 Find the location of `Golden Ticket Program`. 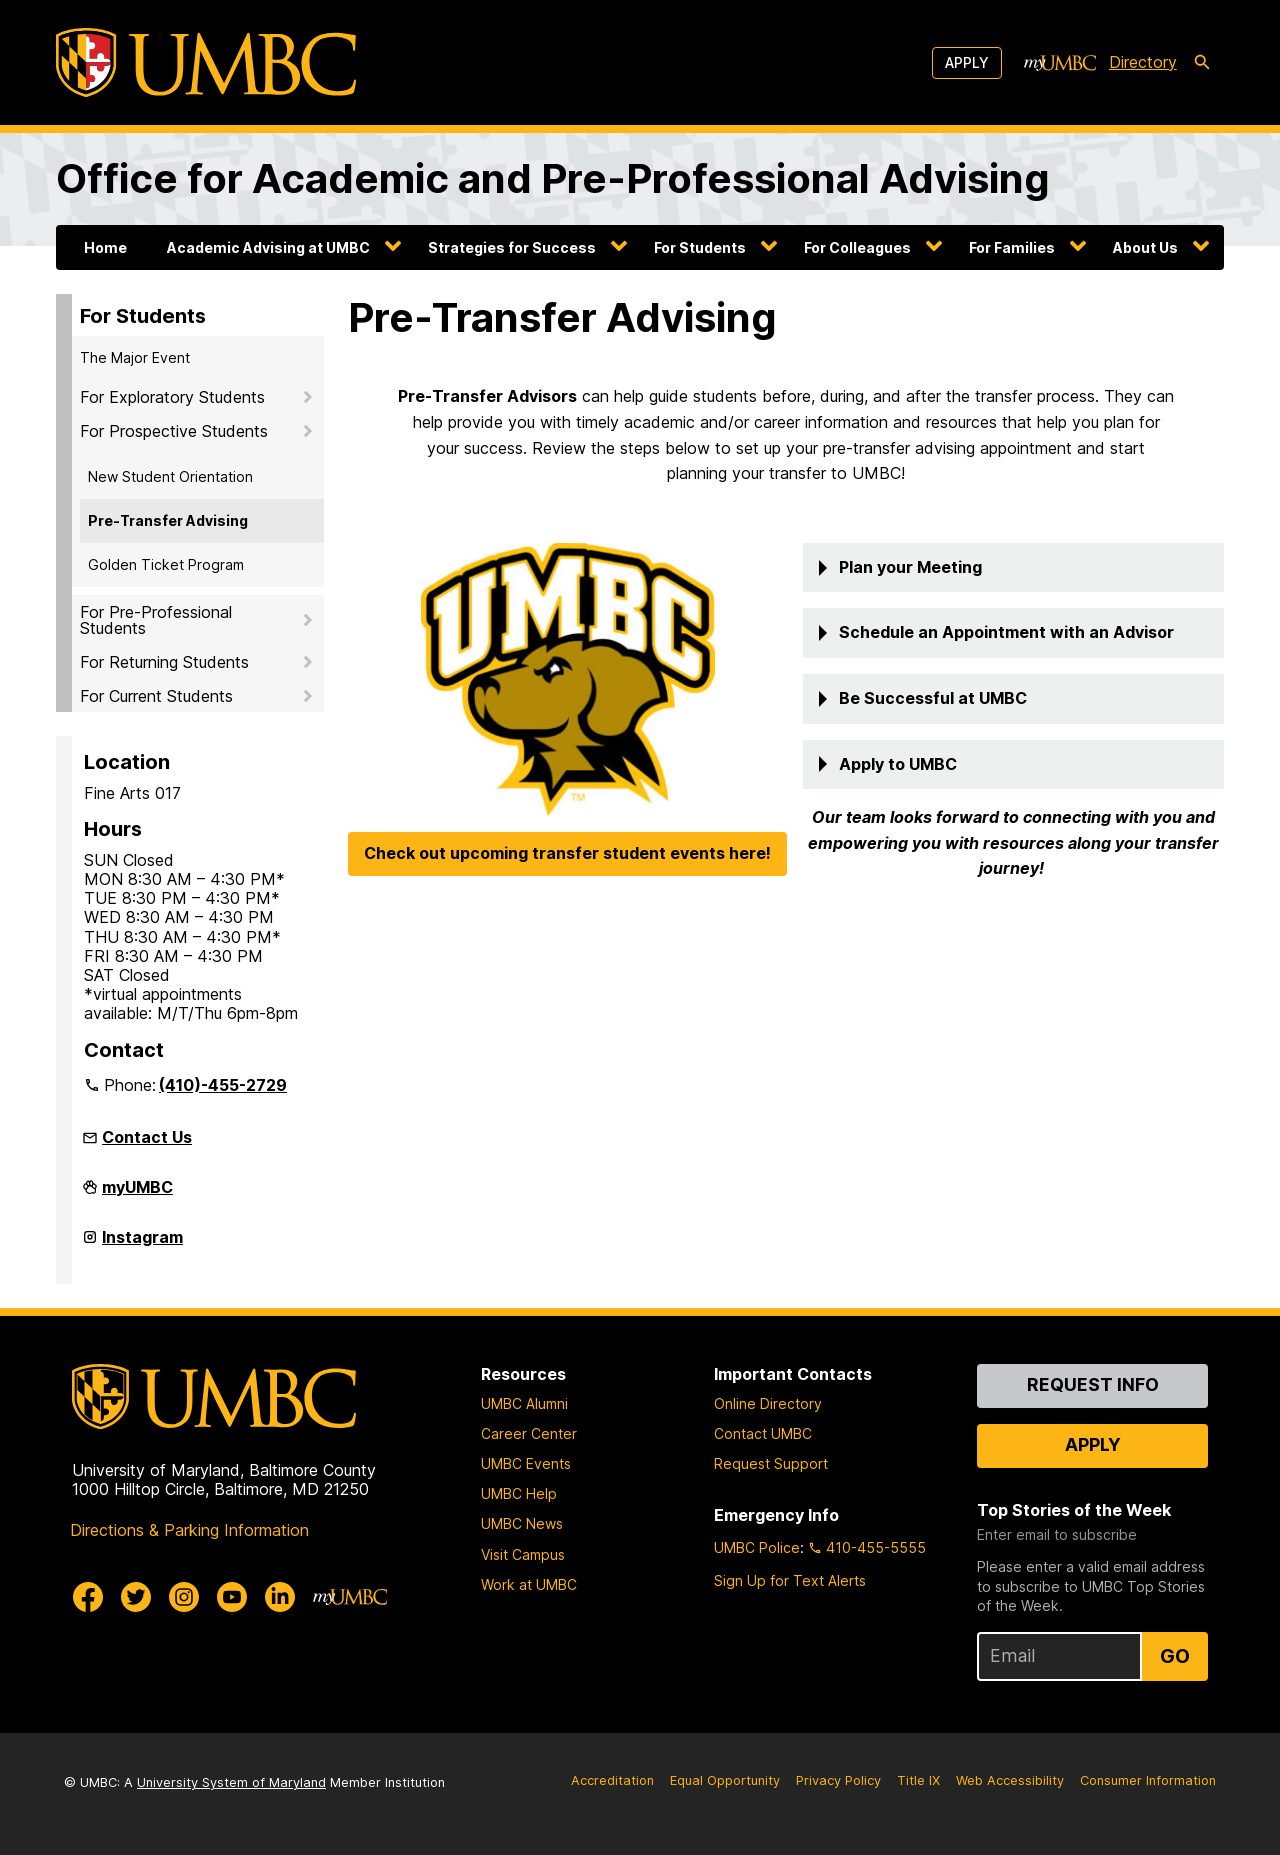

Golden Ticket Program is located at coordinates (166, 564).